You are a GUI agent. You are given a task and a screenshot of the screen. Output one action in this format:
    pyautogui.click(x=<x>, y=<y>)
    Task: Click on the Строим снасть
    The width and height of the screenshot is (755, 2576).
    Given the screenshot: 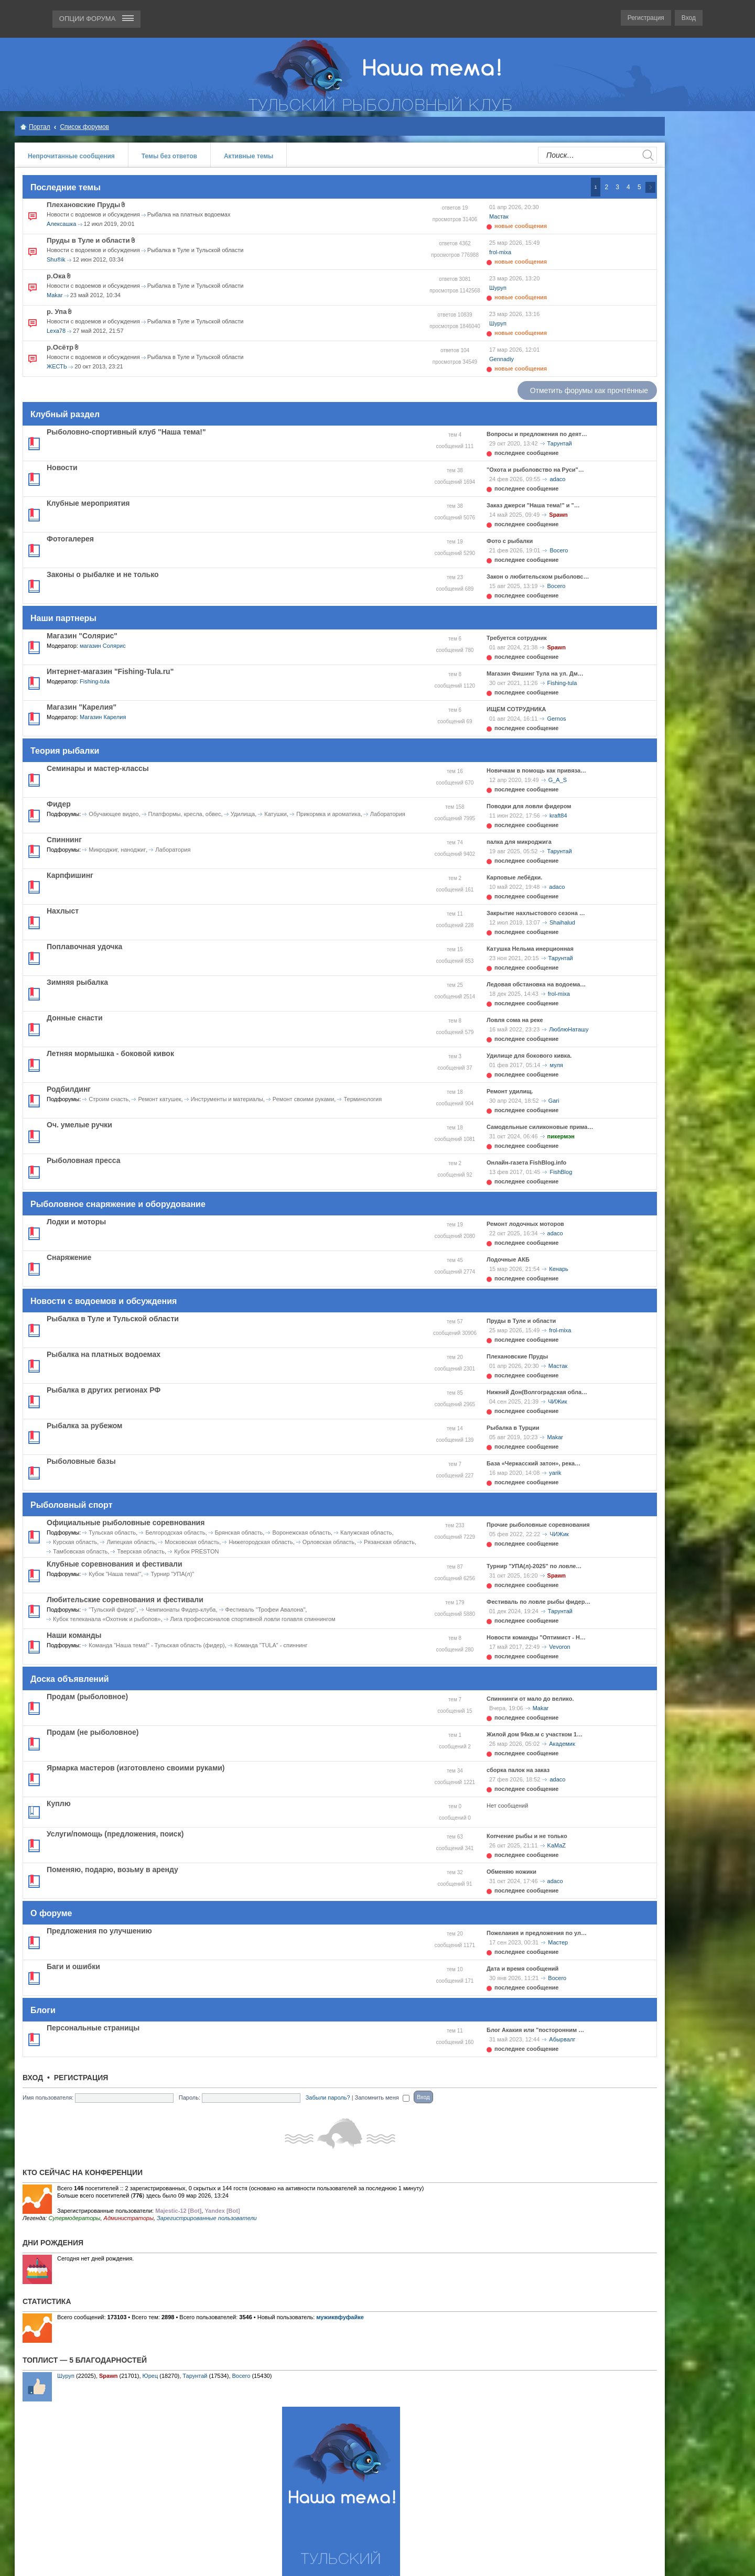 What is the action you would take?
    pyautogui.click(x=108, y=1099)
    